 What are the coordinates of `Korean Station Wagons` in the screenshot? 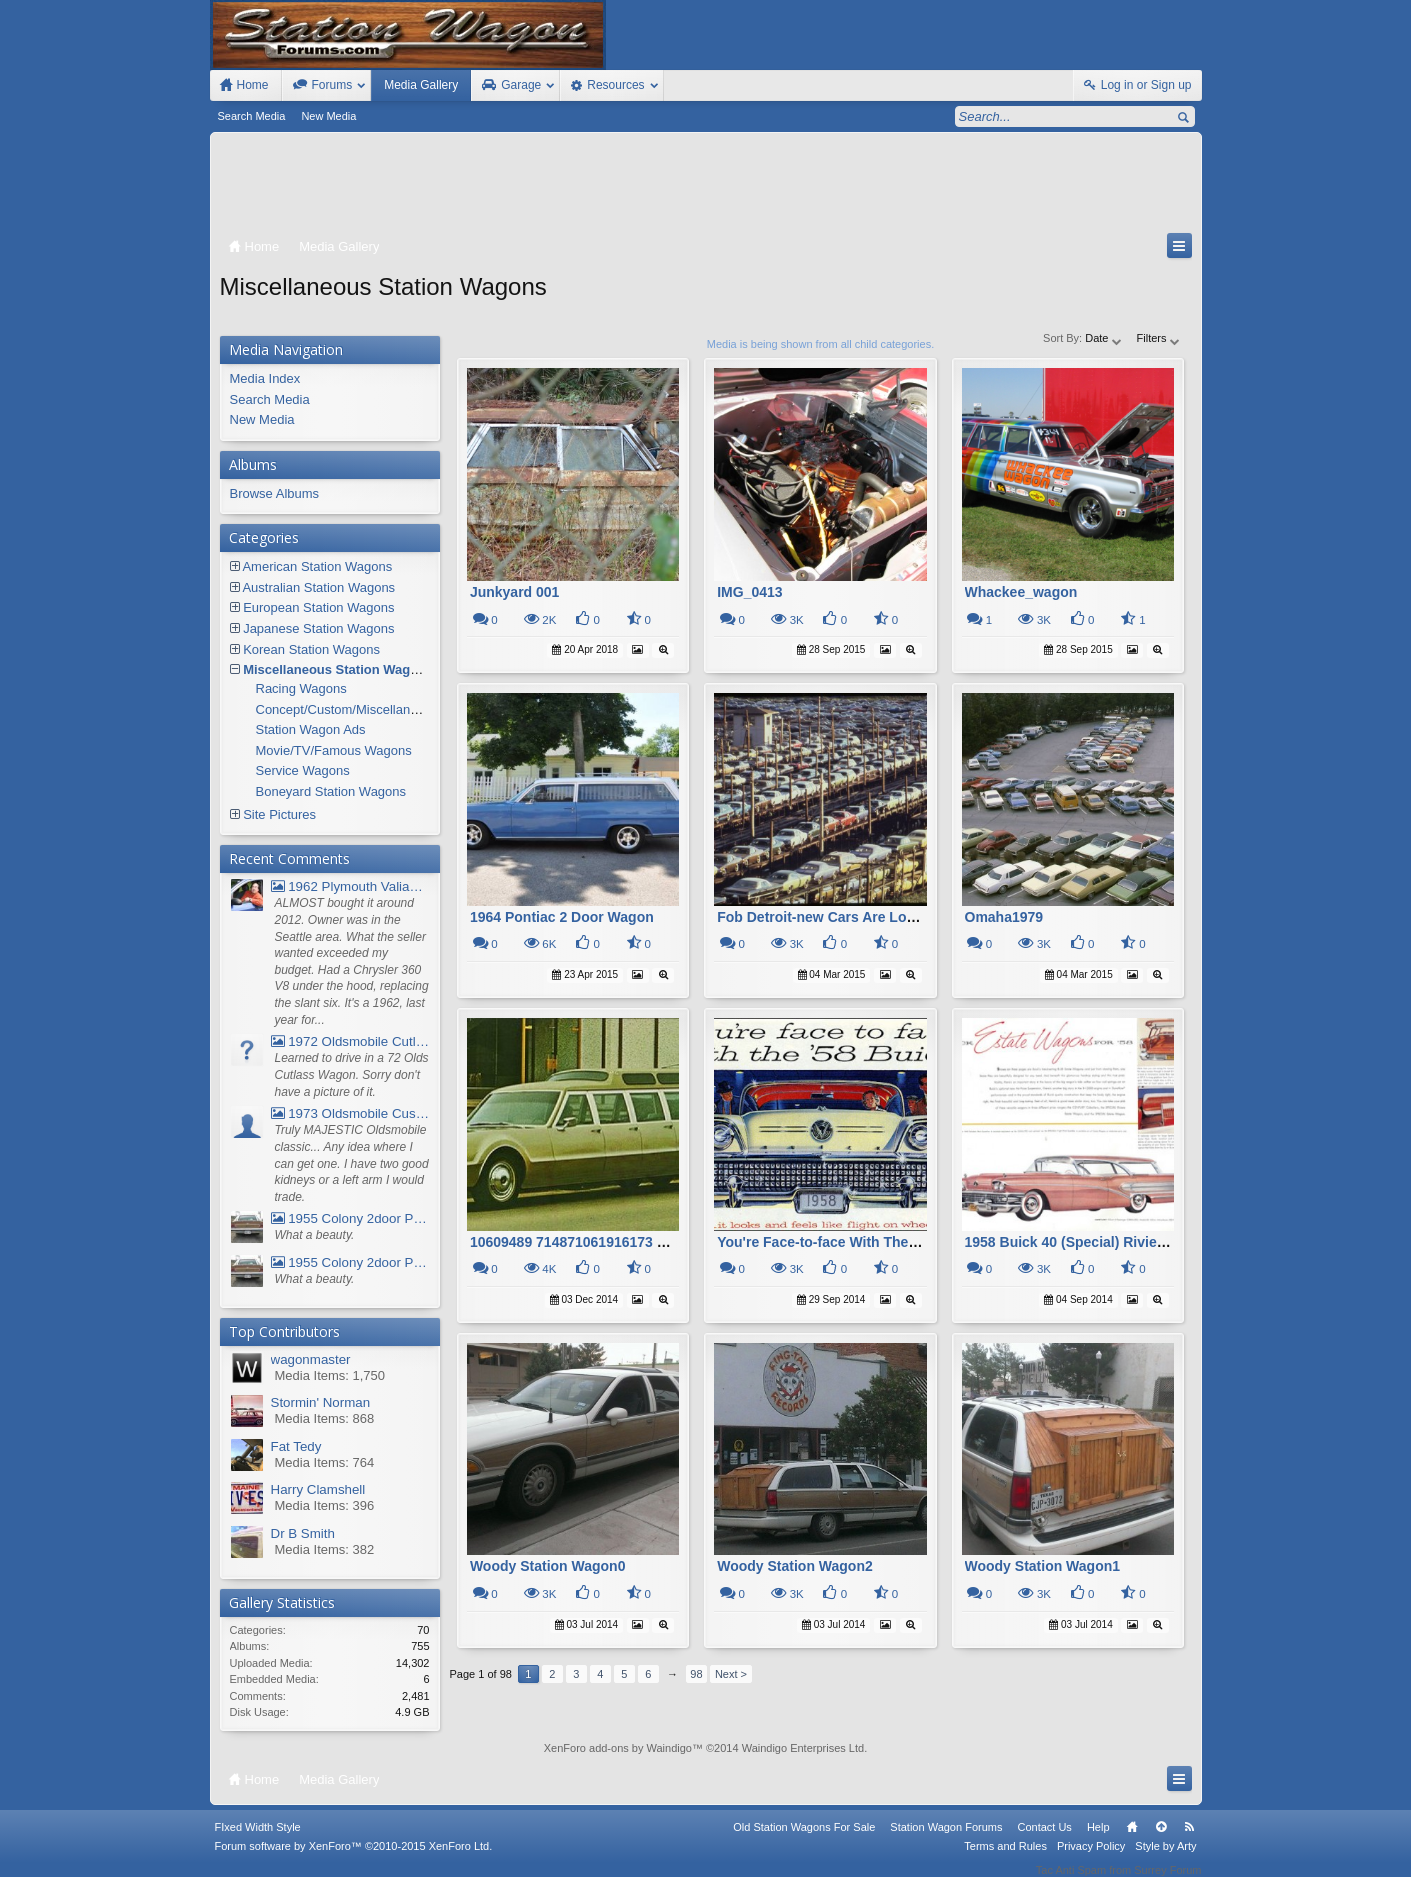 It's located at (311, 649).